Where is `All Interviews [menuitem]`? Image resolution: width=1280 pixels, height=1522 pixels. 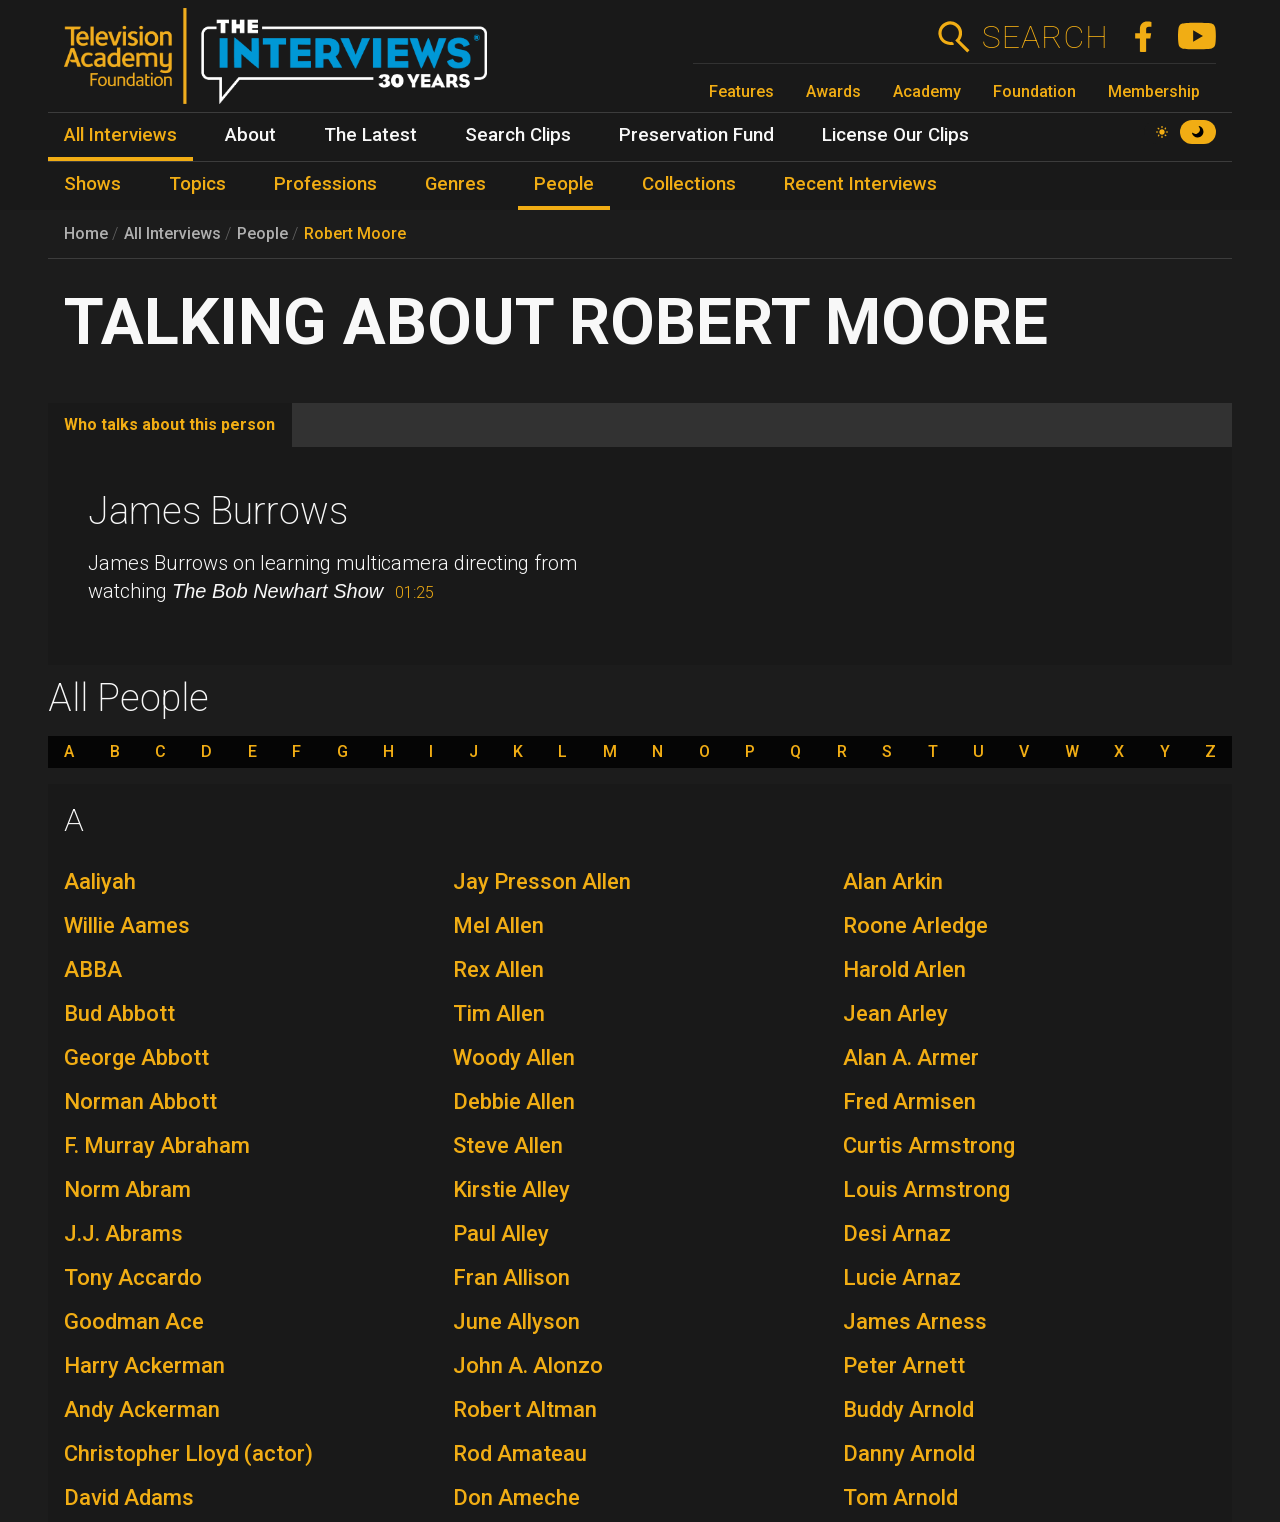 All Interviews [menuitem] is located at coordinates (120, 135).